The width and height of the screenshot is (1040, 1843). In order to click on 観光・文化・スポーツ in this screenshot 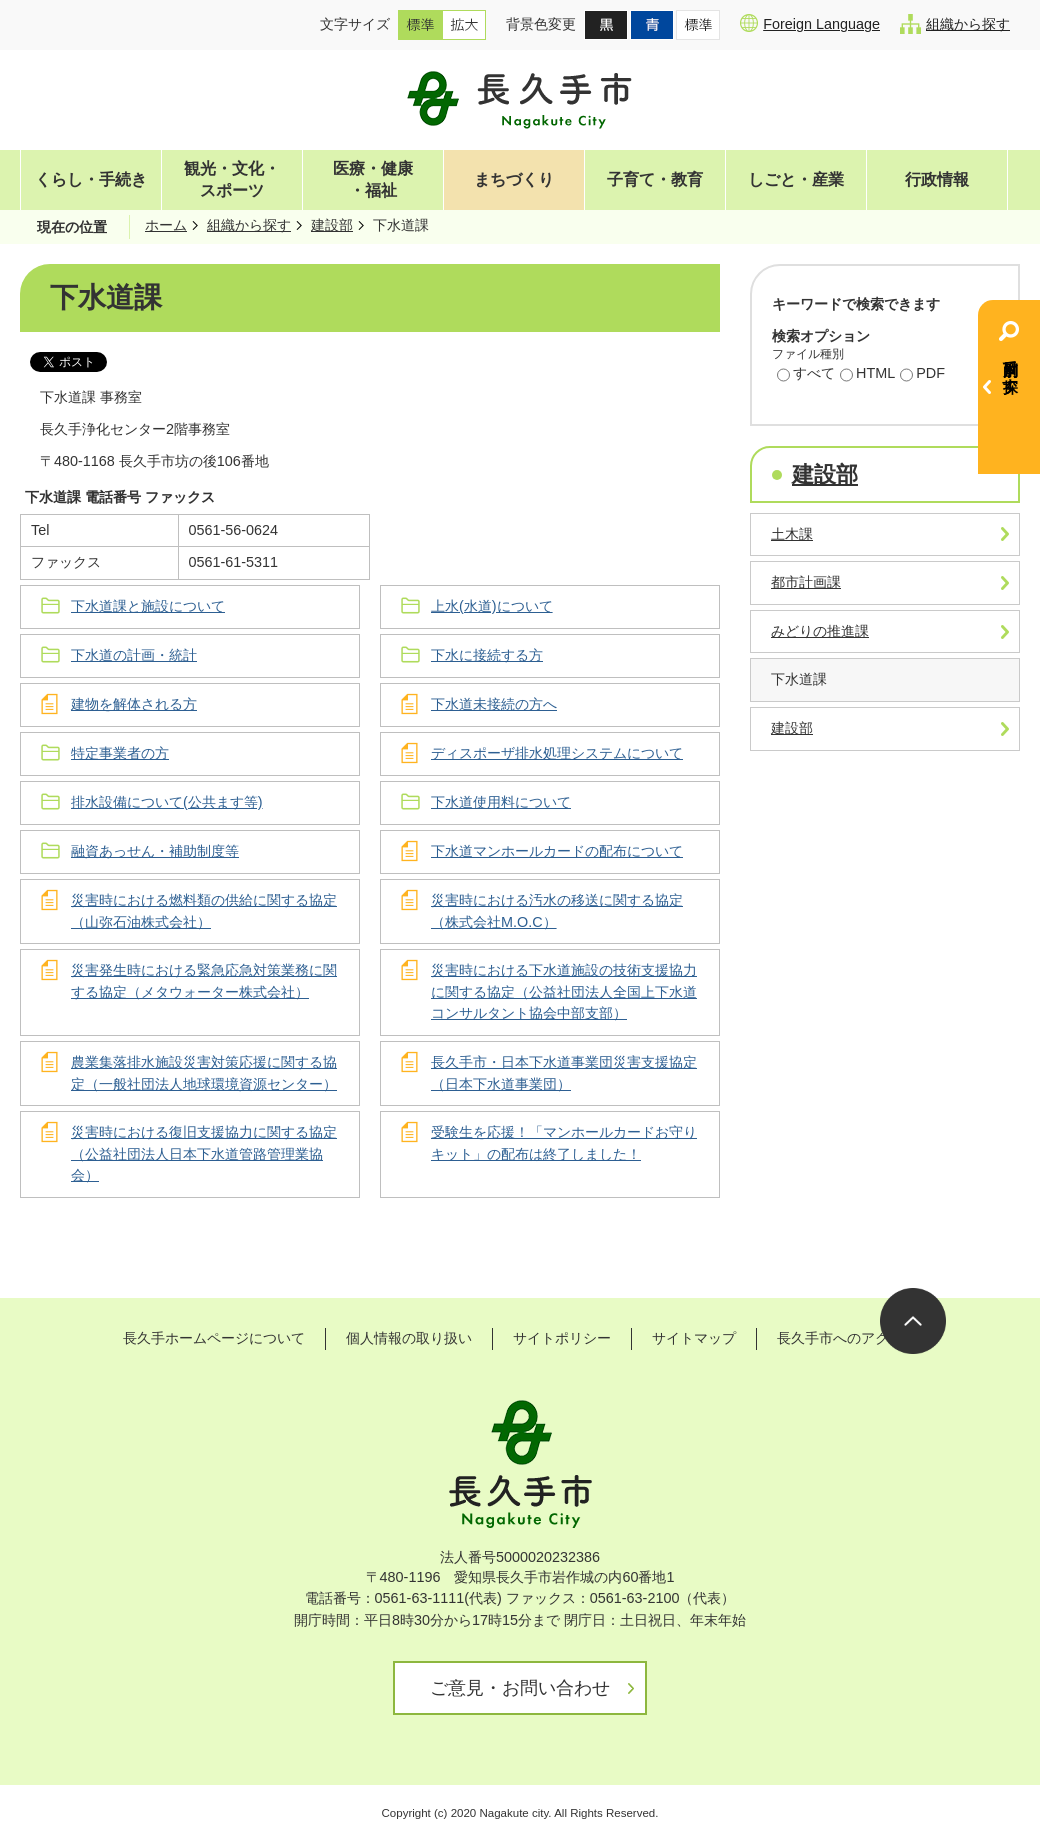, I will do `click(232, 179)`.